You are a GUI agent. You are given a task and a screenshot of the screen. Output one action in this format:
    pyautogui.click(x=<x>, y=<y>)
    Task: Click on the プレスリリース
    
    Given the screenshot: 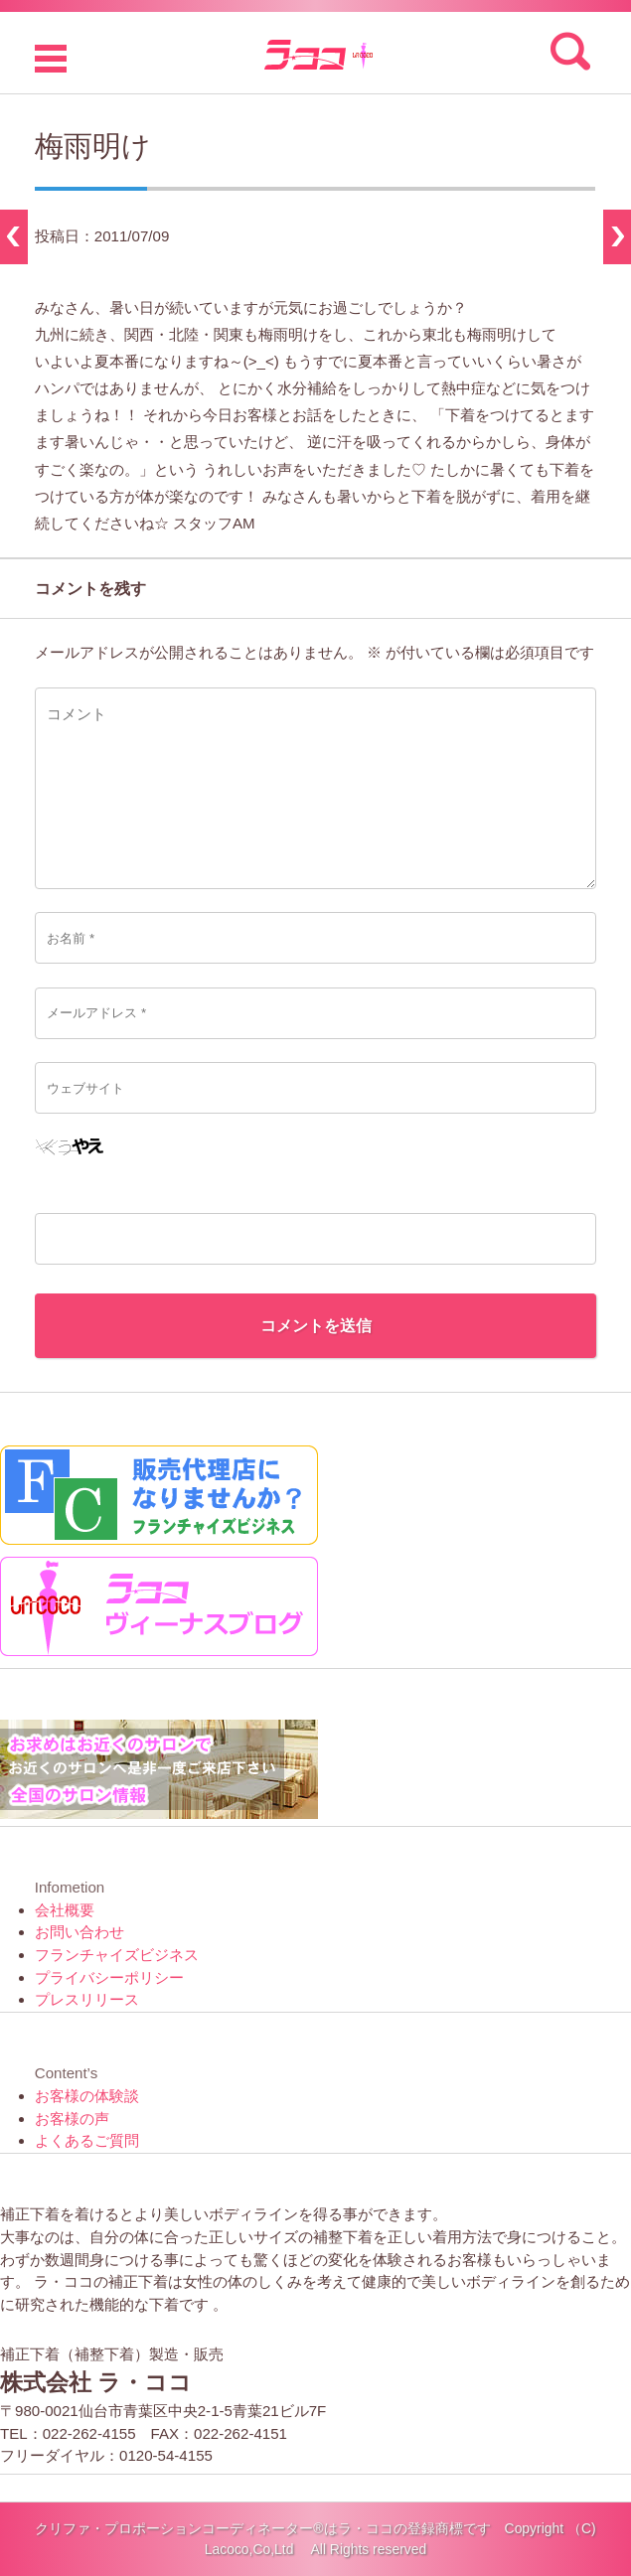 What is the action you would take?
    pyautogui.click(x=87, y=1999)
    